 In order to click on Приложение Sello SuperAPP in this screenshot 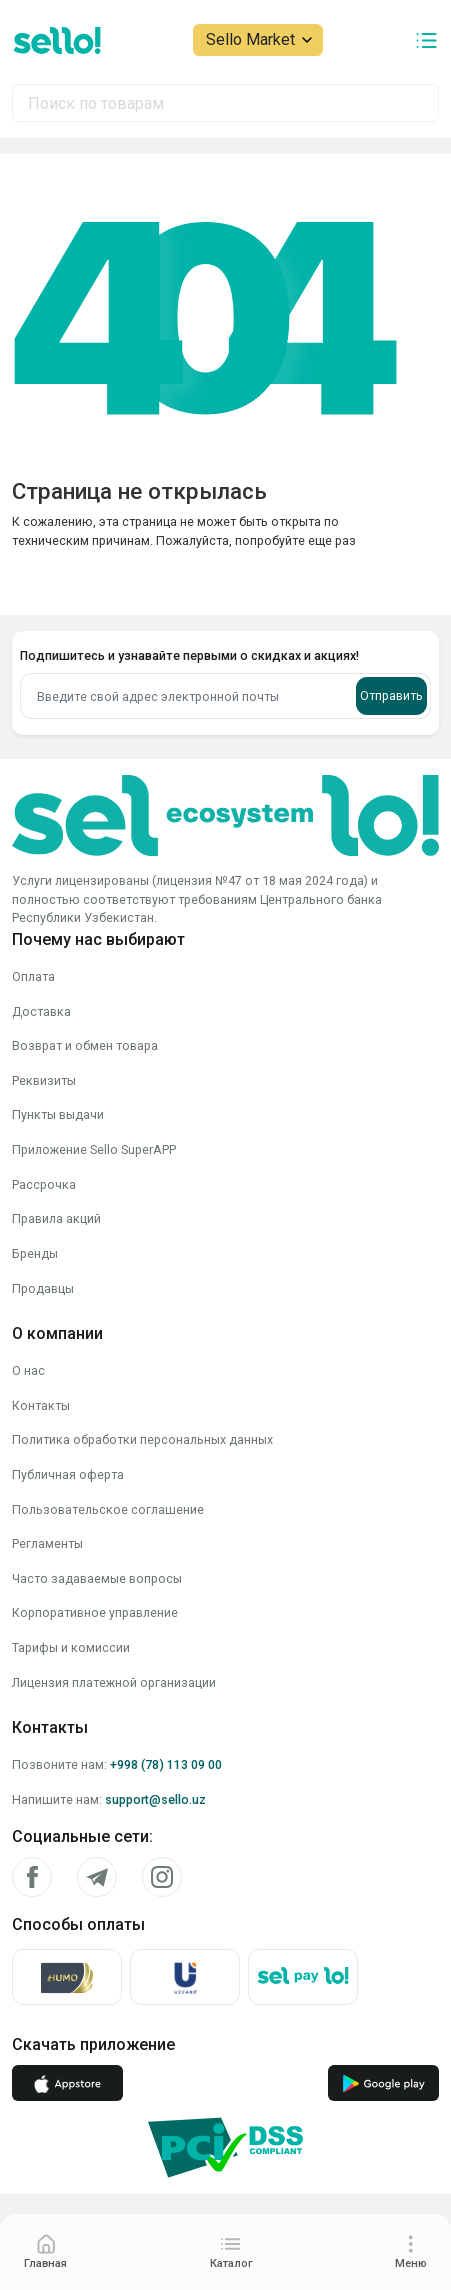, I will do `click(94, 1149)`.